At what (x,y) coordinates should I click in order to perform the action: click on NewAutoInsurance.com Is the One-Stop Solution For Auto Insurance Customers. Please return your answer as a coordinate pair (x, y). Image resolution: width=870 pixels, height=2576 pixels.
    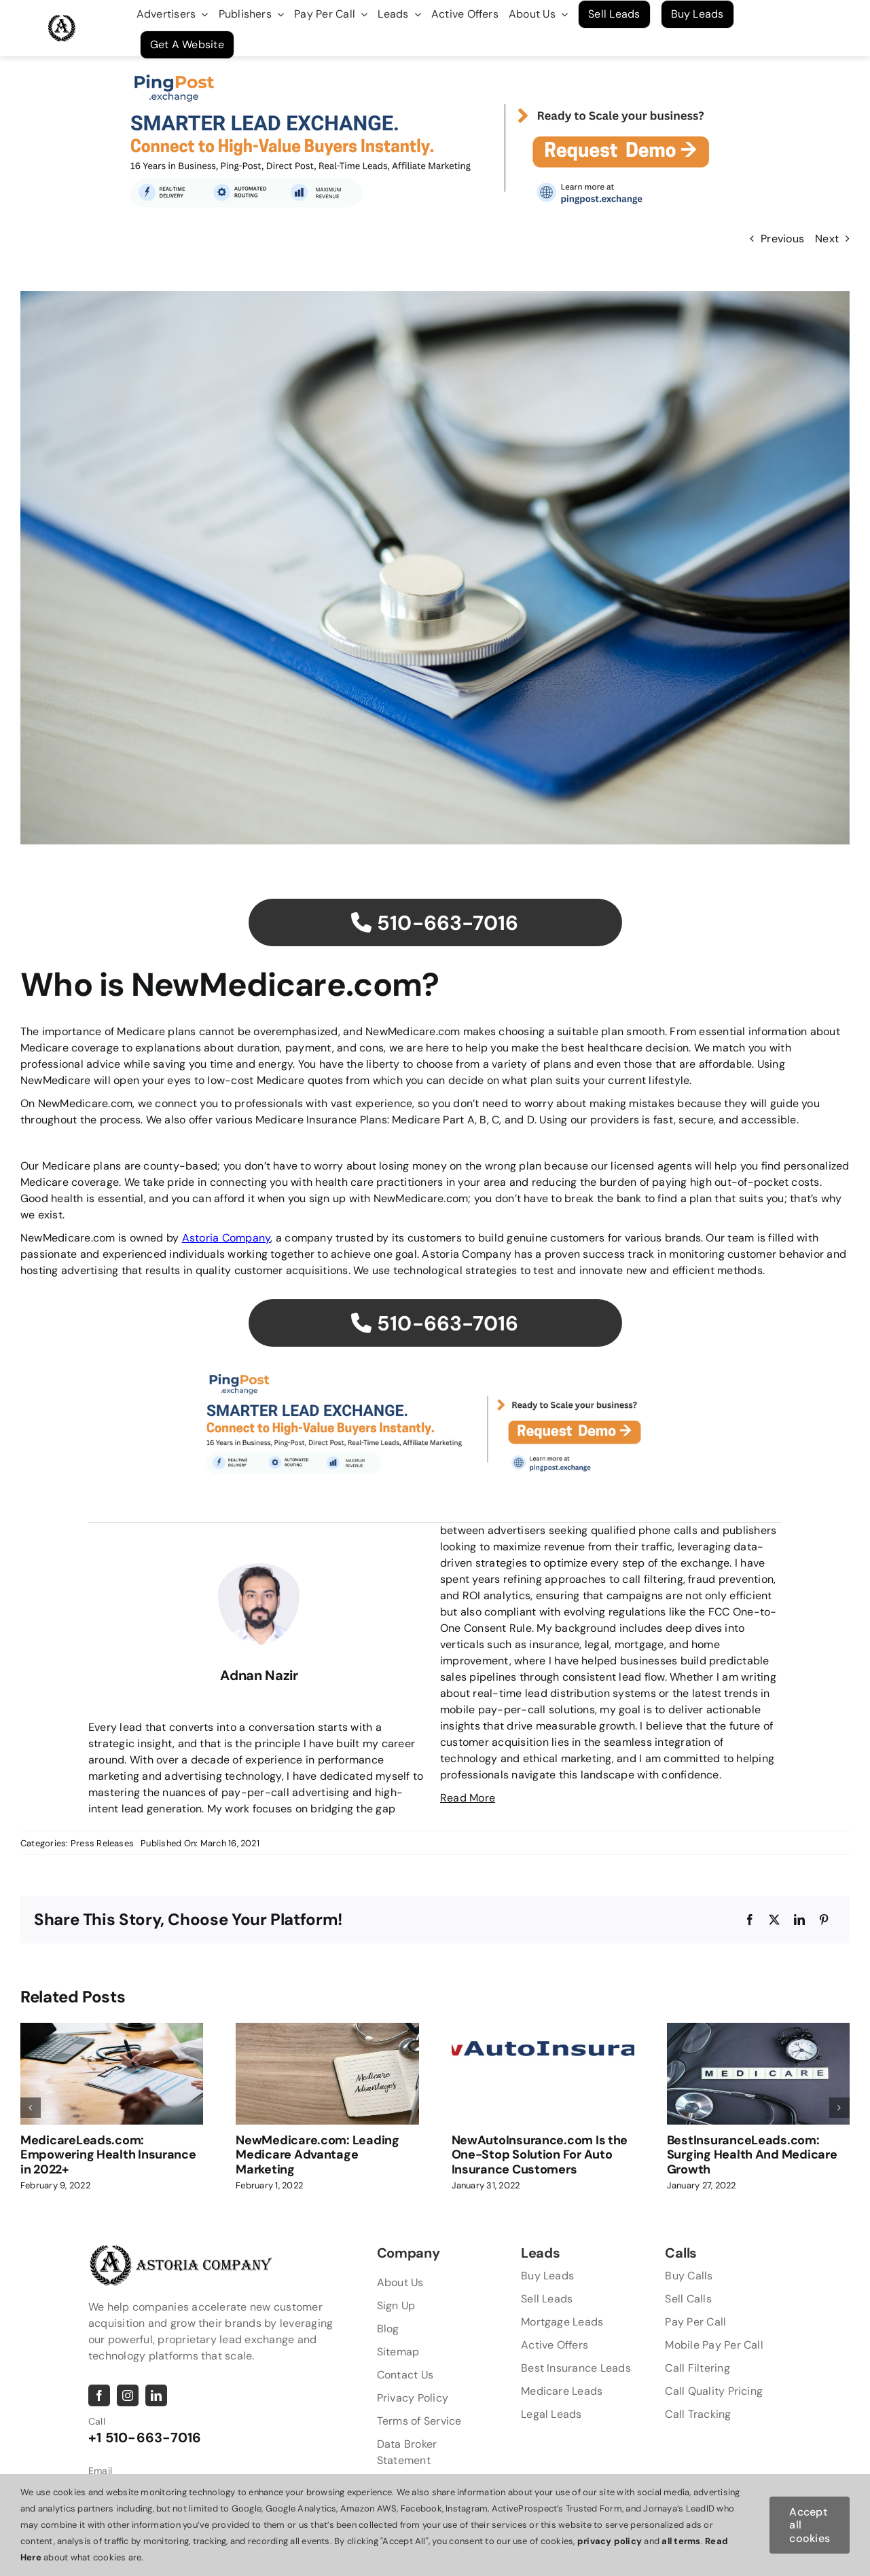
    Looking at the image, I should click on (540, 2155).